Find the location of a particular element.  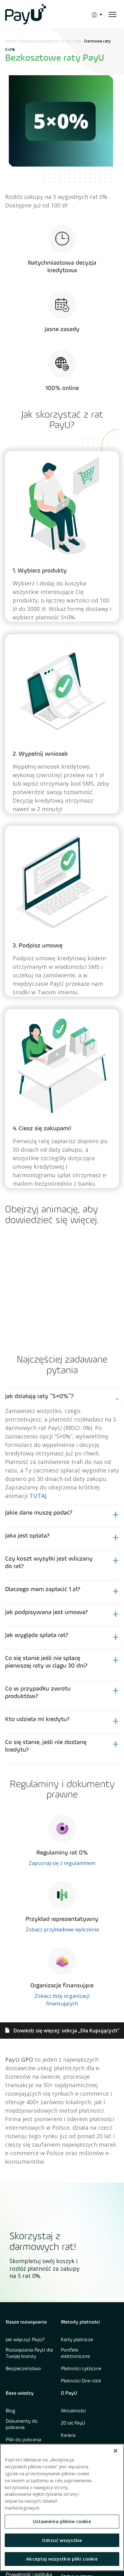

Pliki do pobrania is located at coordinates (23, 2440).